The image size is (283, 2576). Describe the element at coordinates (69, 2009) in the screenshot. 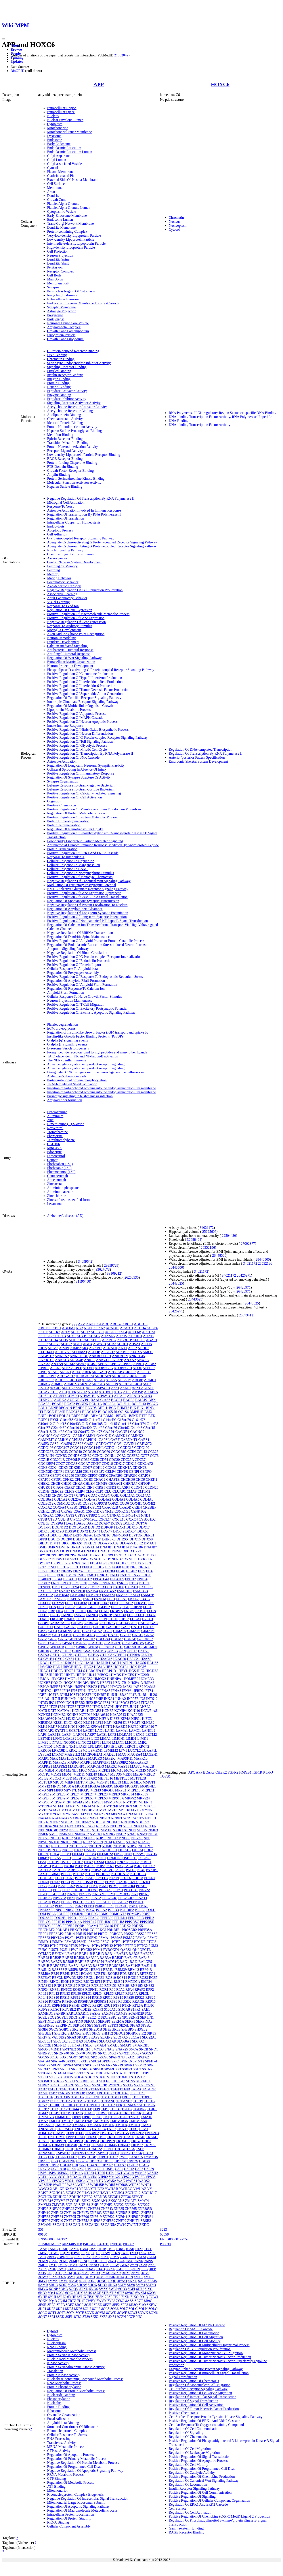

I see `RUVBL2` at that location.